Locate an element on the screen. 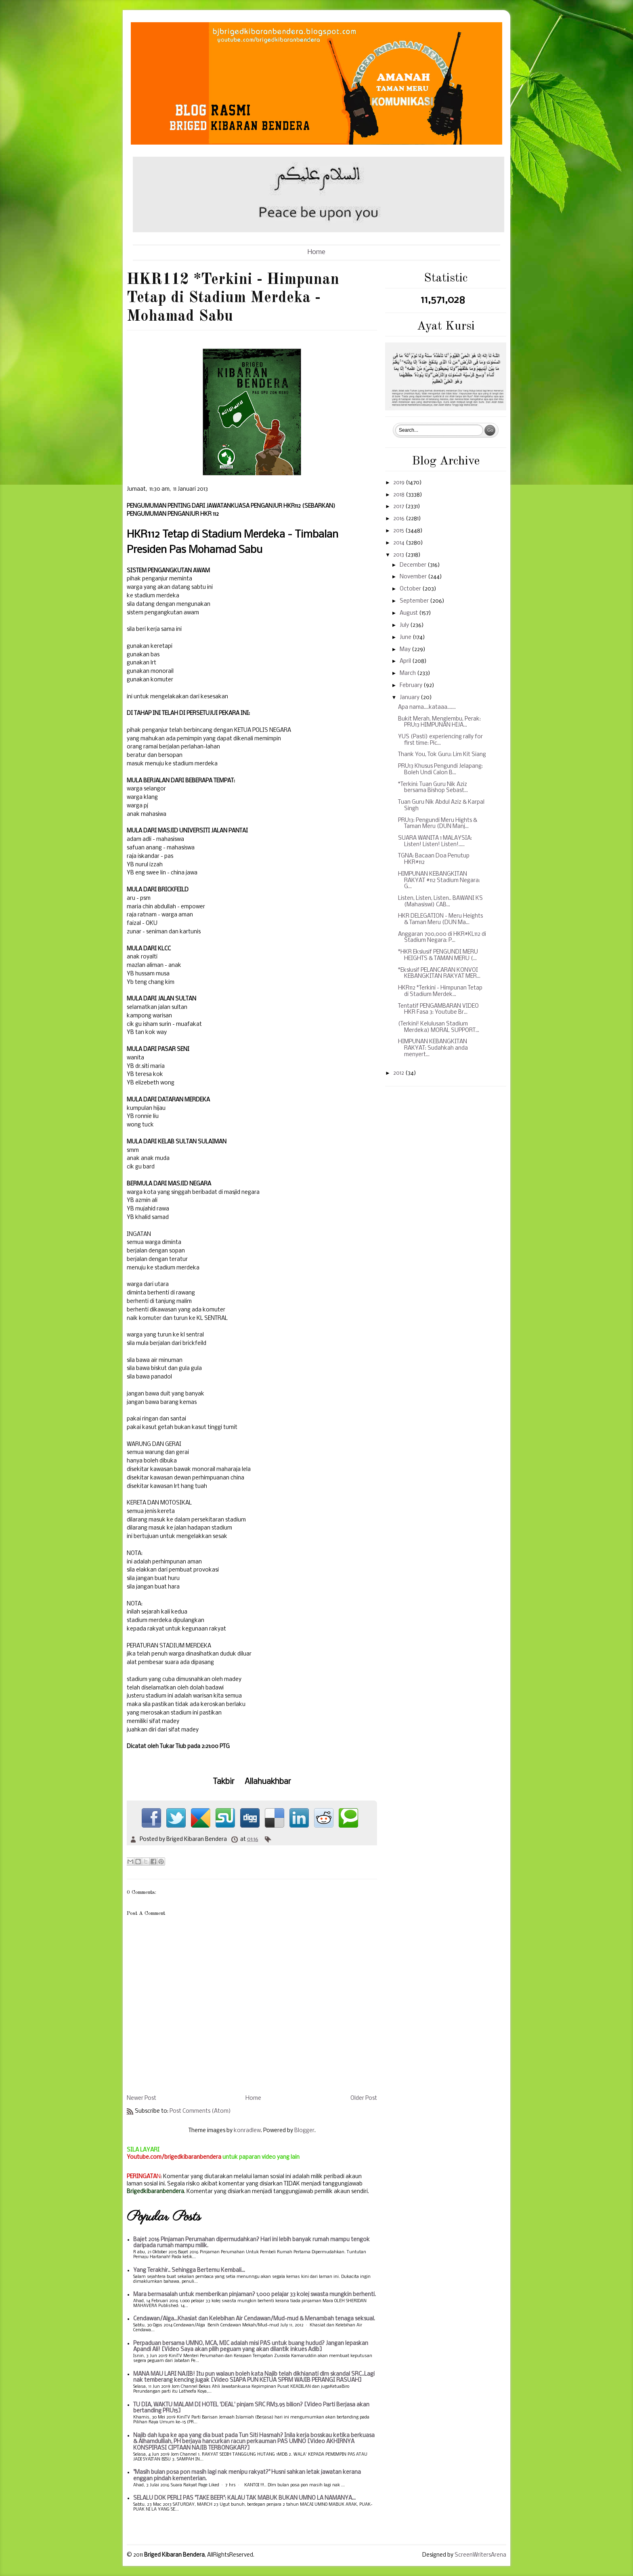  SUARA WANITA 1 MALAYSIA: Listen! Listen! Listen!..... is located at coordinates (435, 841).